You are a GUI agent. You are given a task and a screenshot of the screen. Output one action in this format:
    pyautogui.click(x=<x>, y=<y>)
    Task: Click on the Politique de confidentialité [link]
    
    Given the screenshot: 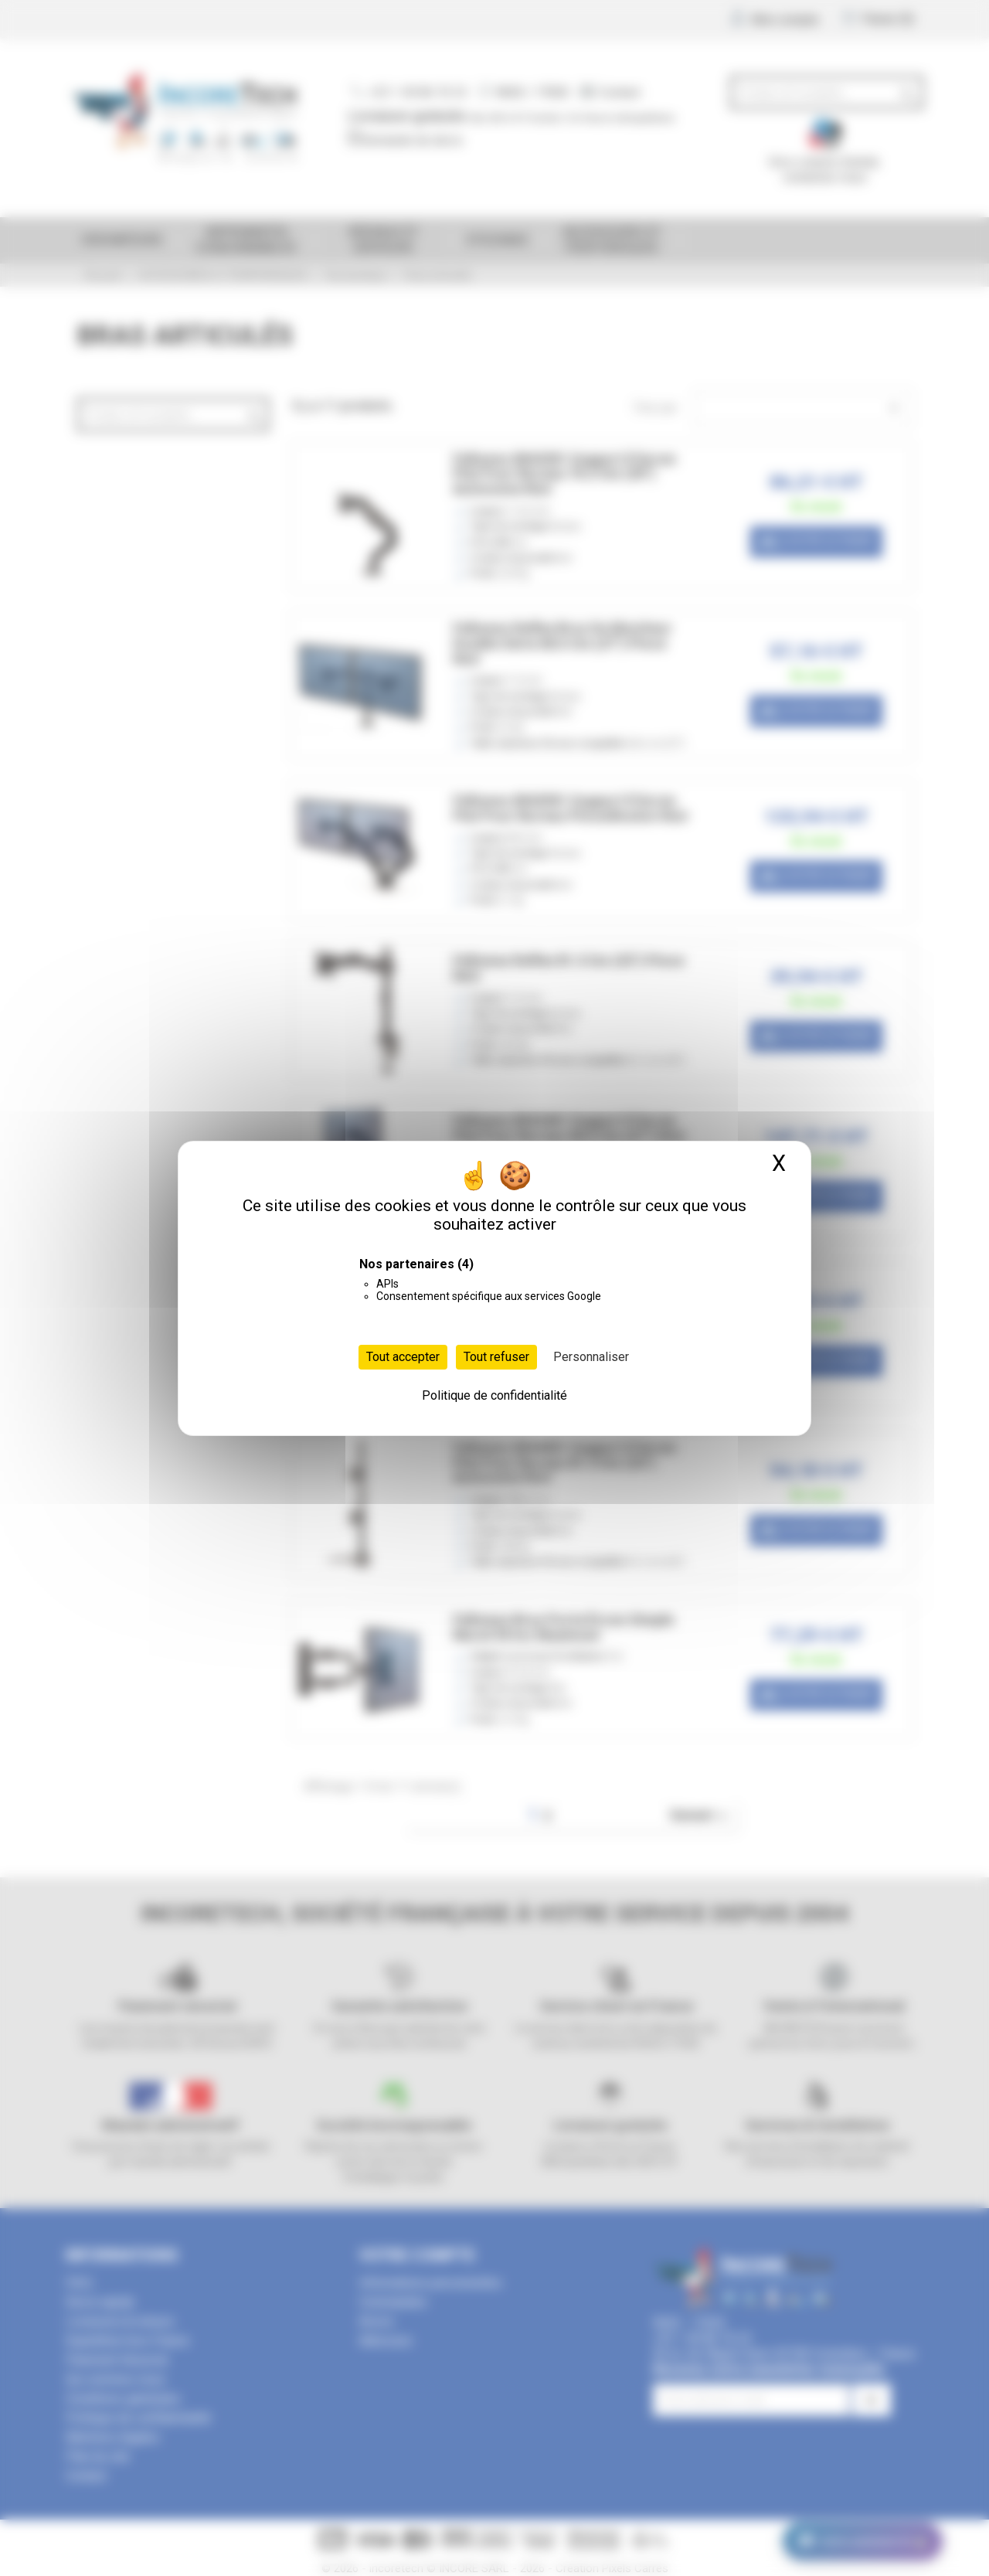 What is the action you would take?
    pyautogui.click(x=494, y=1395)
    